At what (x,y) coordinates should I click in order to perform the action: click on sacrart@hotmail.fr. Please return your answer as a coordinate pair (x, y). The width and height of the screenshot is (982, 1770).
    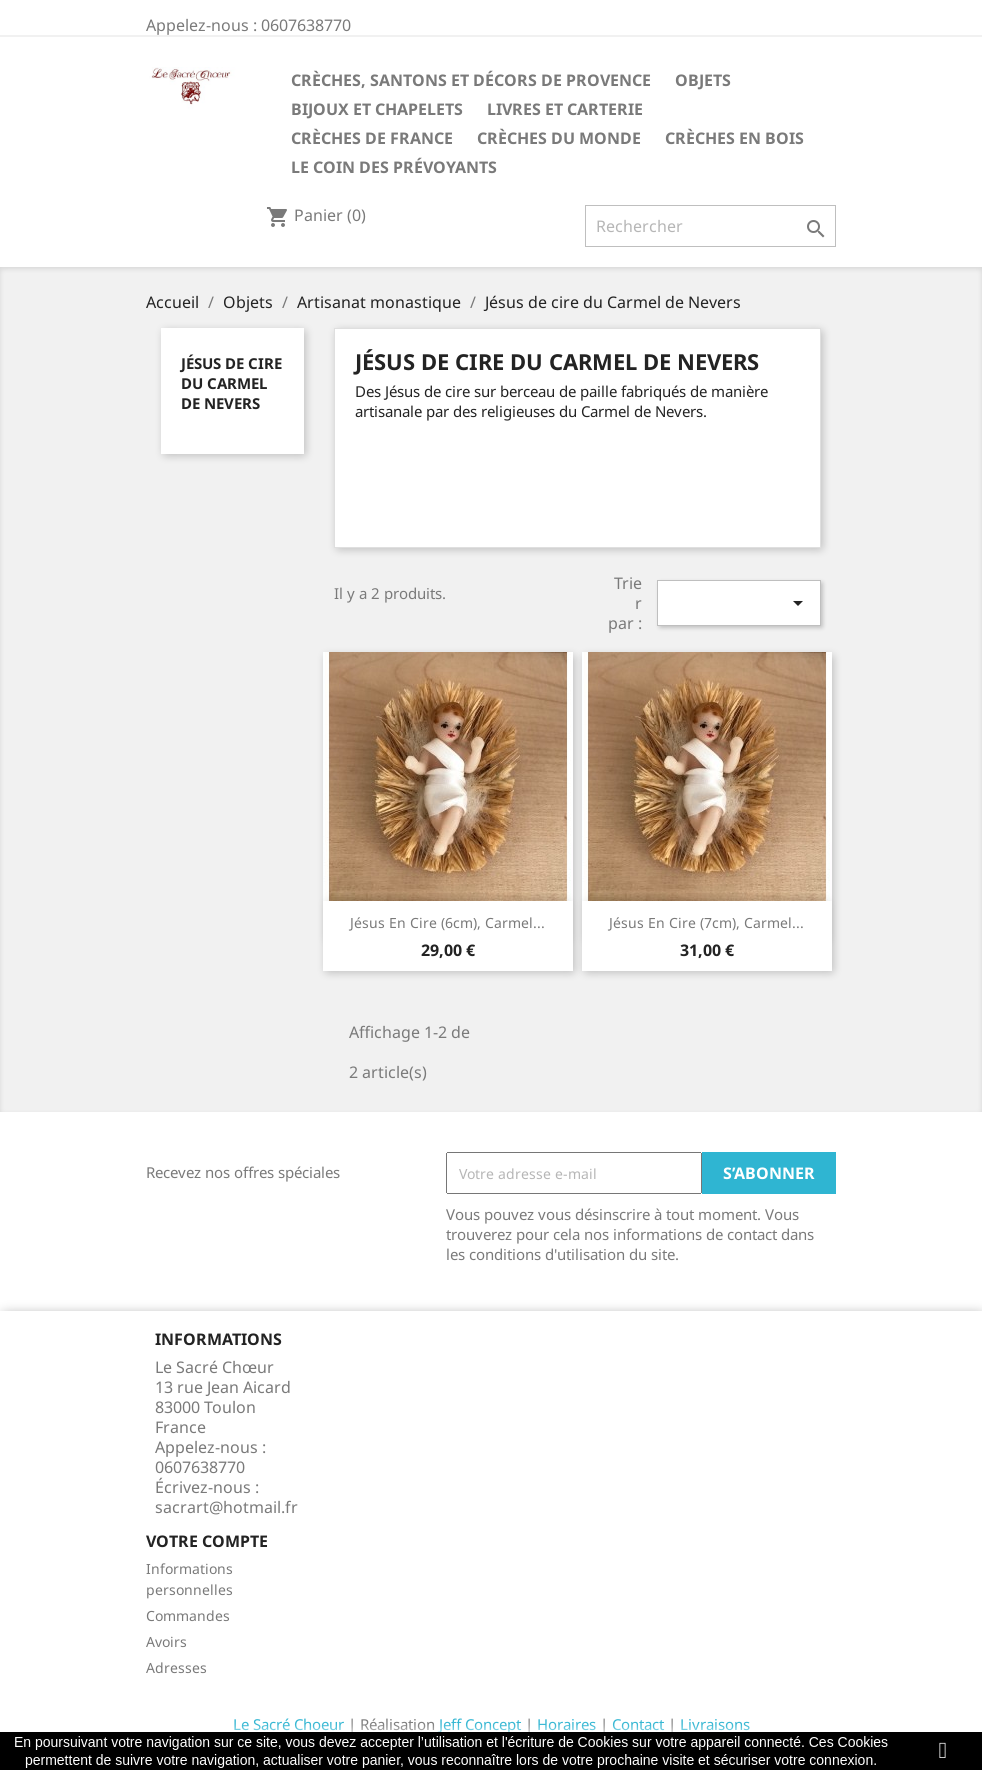
    Looking at the image, I should click on (226, 1507).